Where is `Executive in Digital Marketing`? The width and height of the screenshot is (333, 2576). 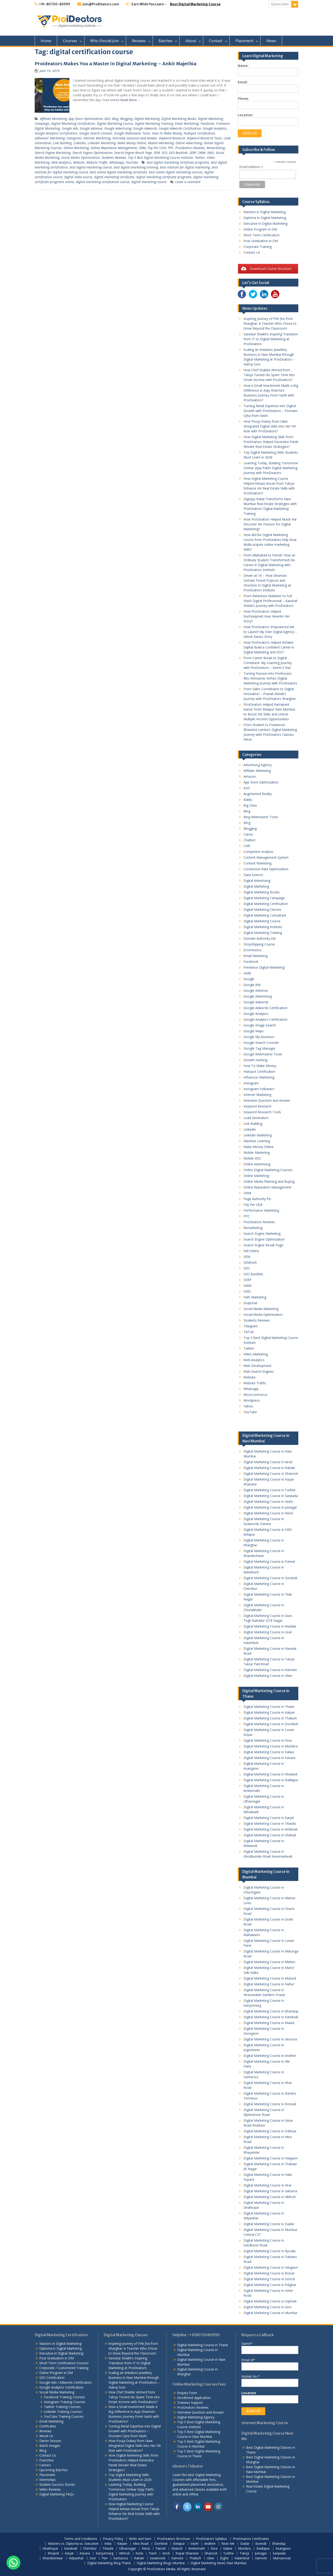 Executive in Digital Marketing is located at coordinates (265, 223).